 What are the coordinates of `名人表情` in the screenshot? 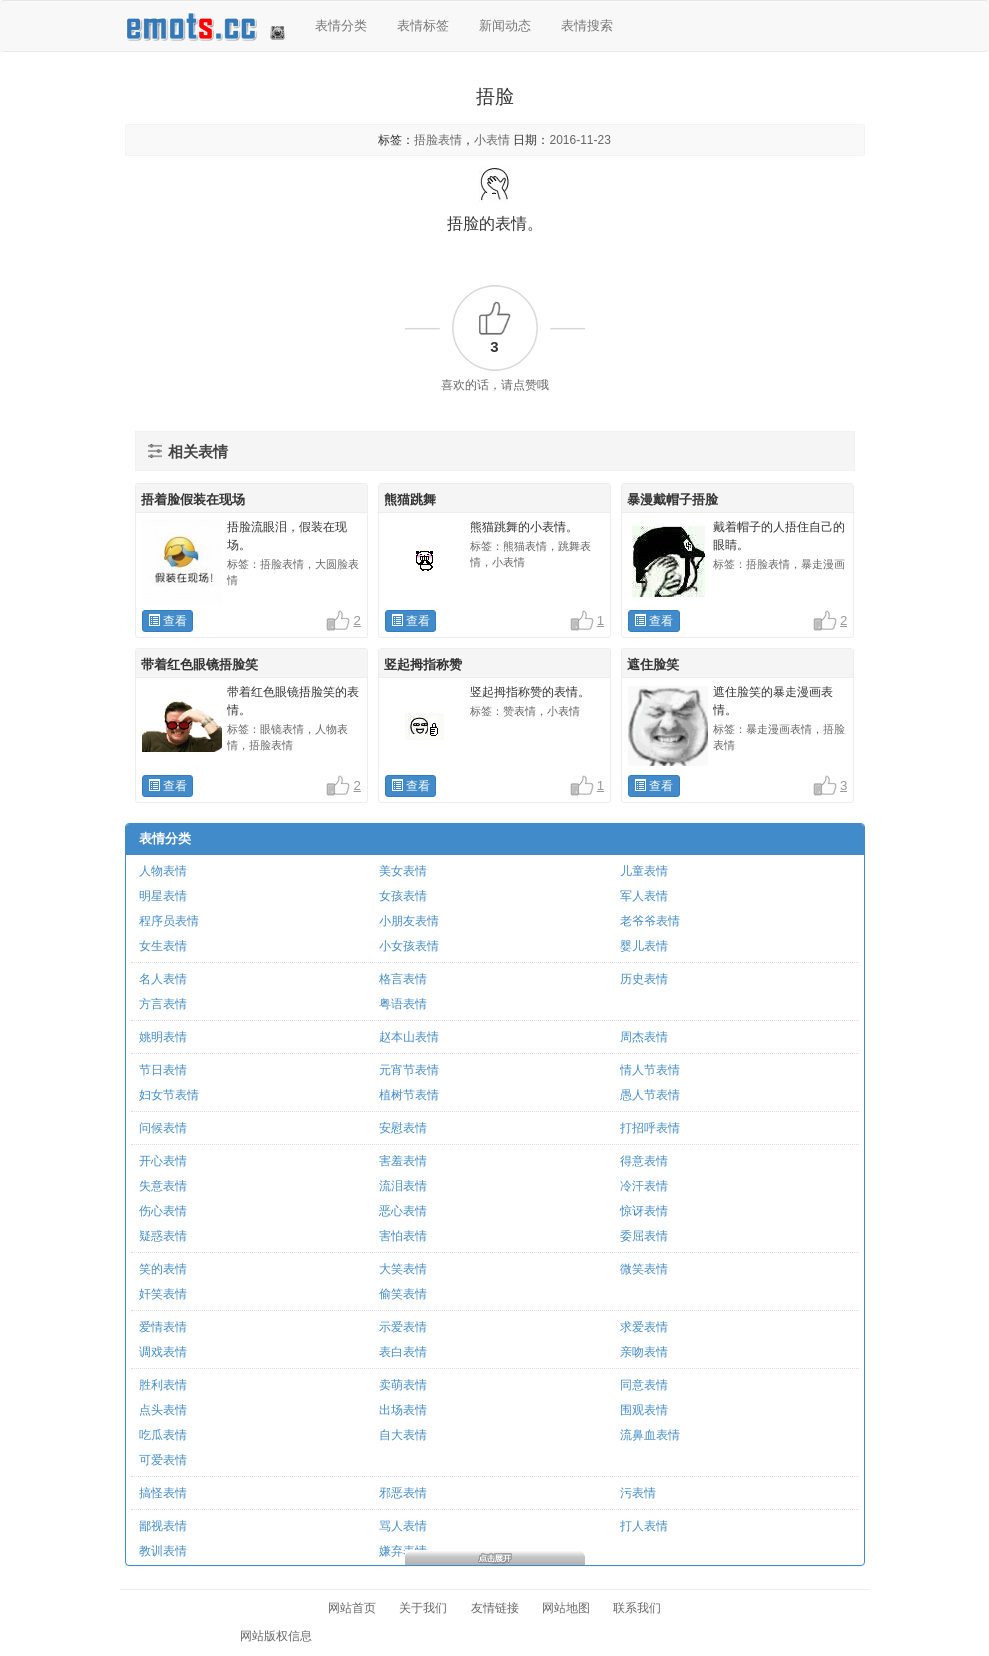 It's located at (163, 979).